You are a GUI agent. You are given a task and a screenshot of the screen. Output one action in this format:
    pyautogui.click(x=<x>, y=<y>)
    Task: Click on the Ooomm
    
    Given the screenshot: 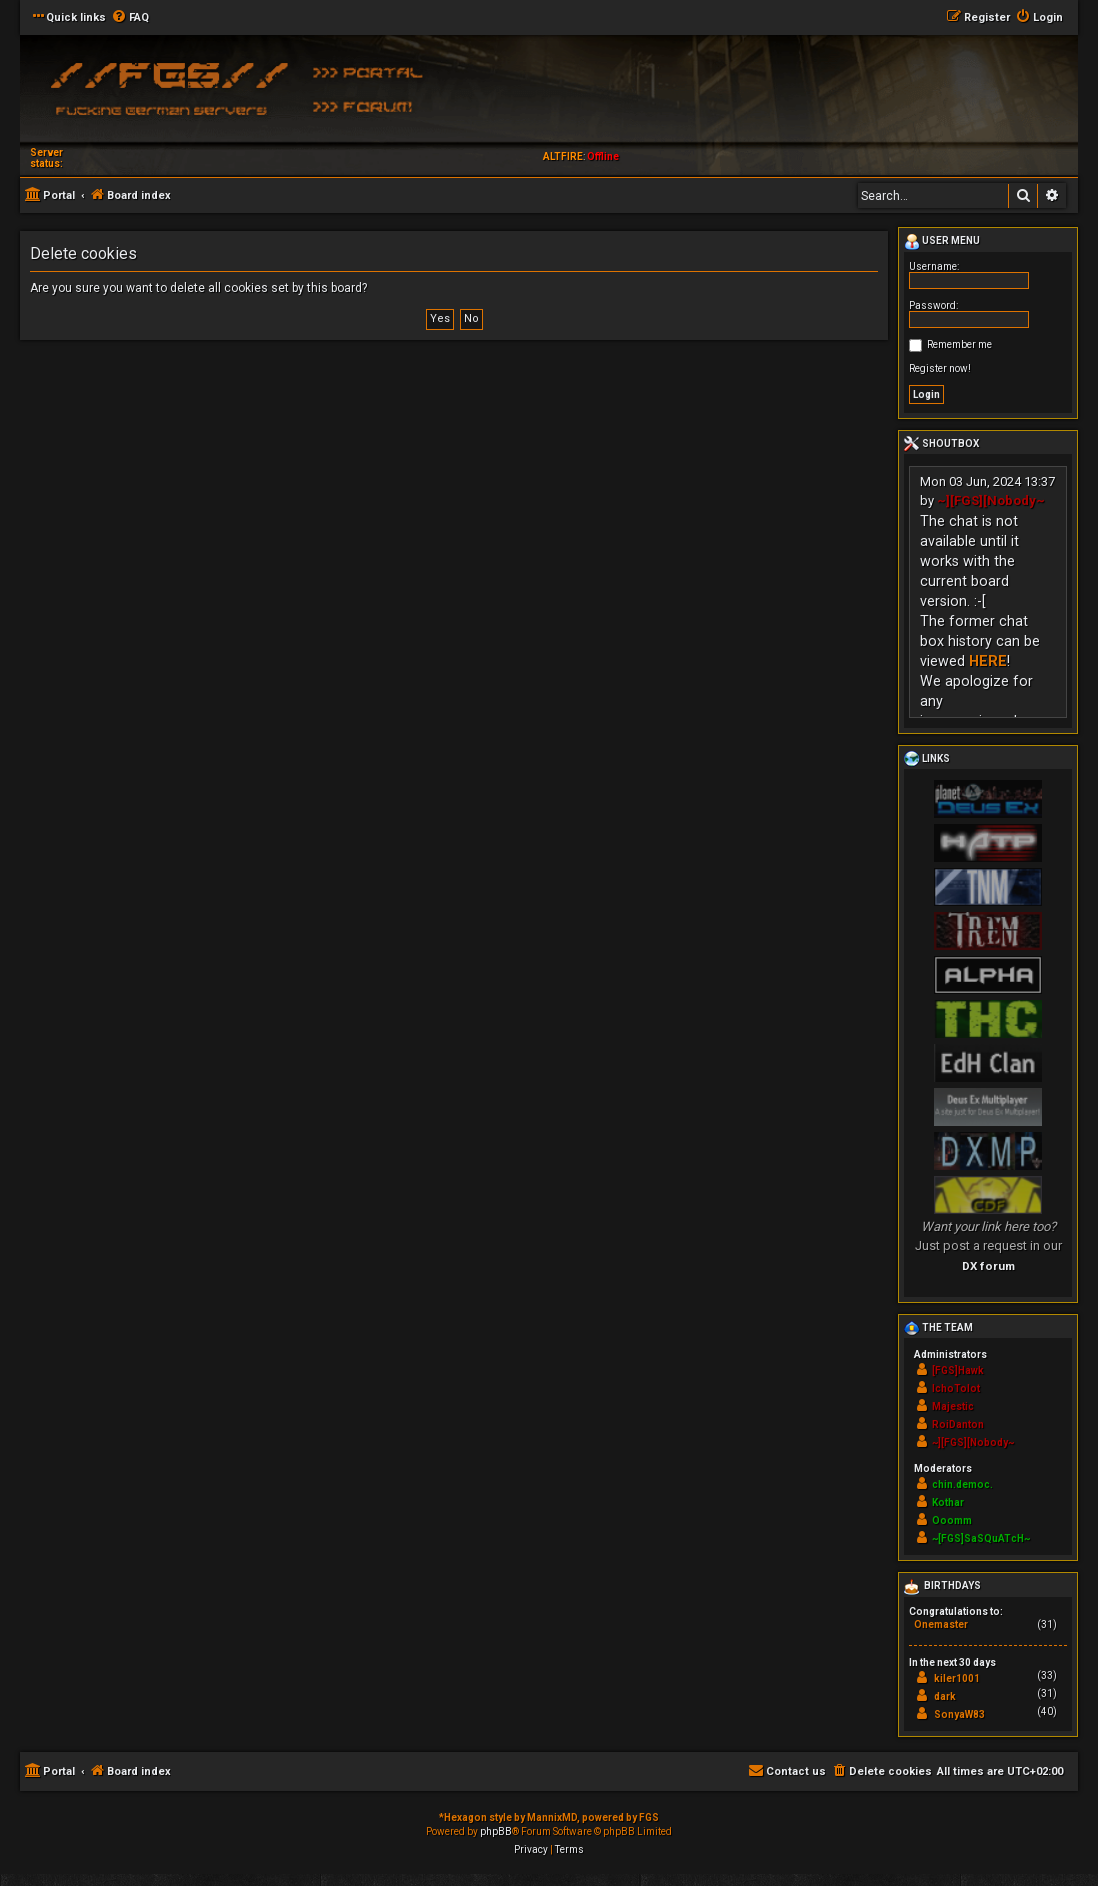 What is the action you would take?
    pyautogui.click(x=952, y=1520)
    